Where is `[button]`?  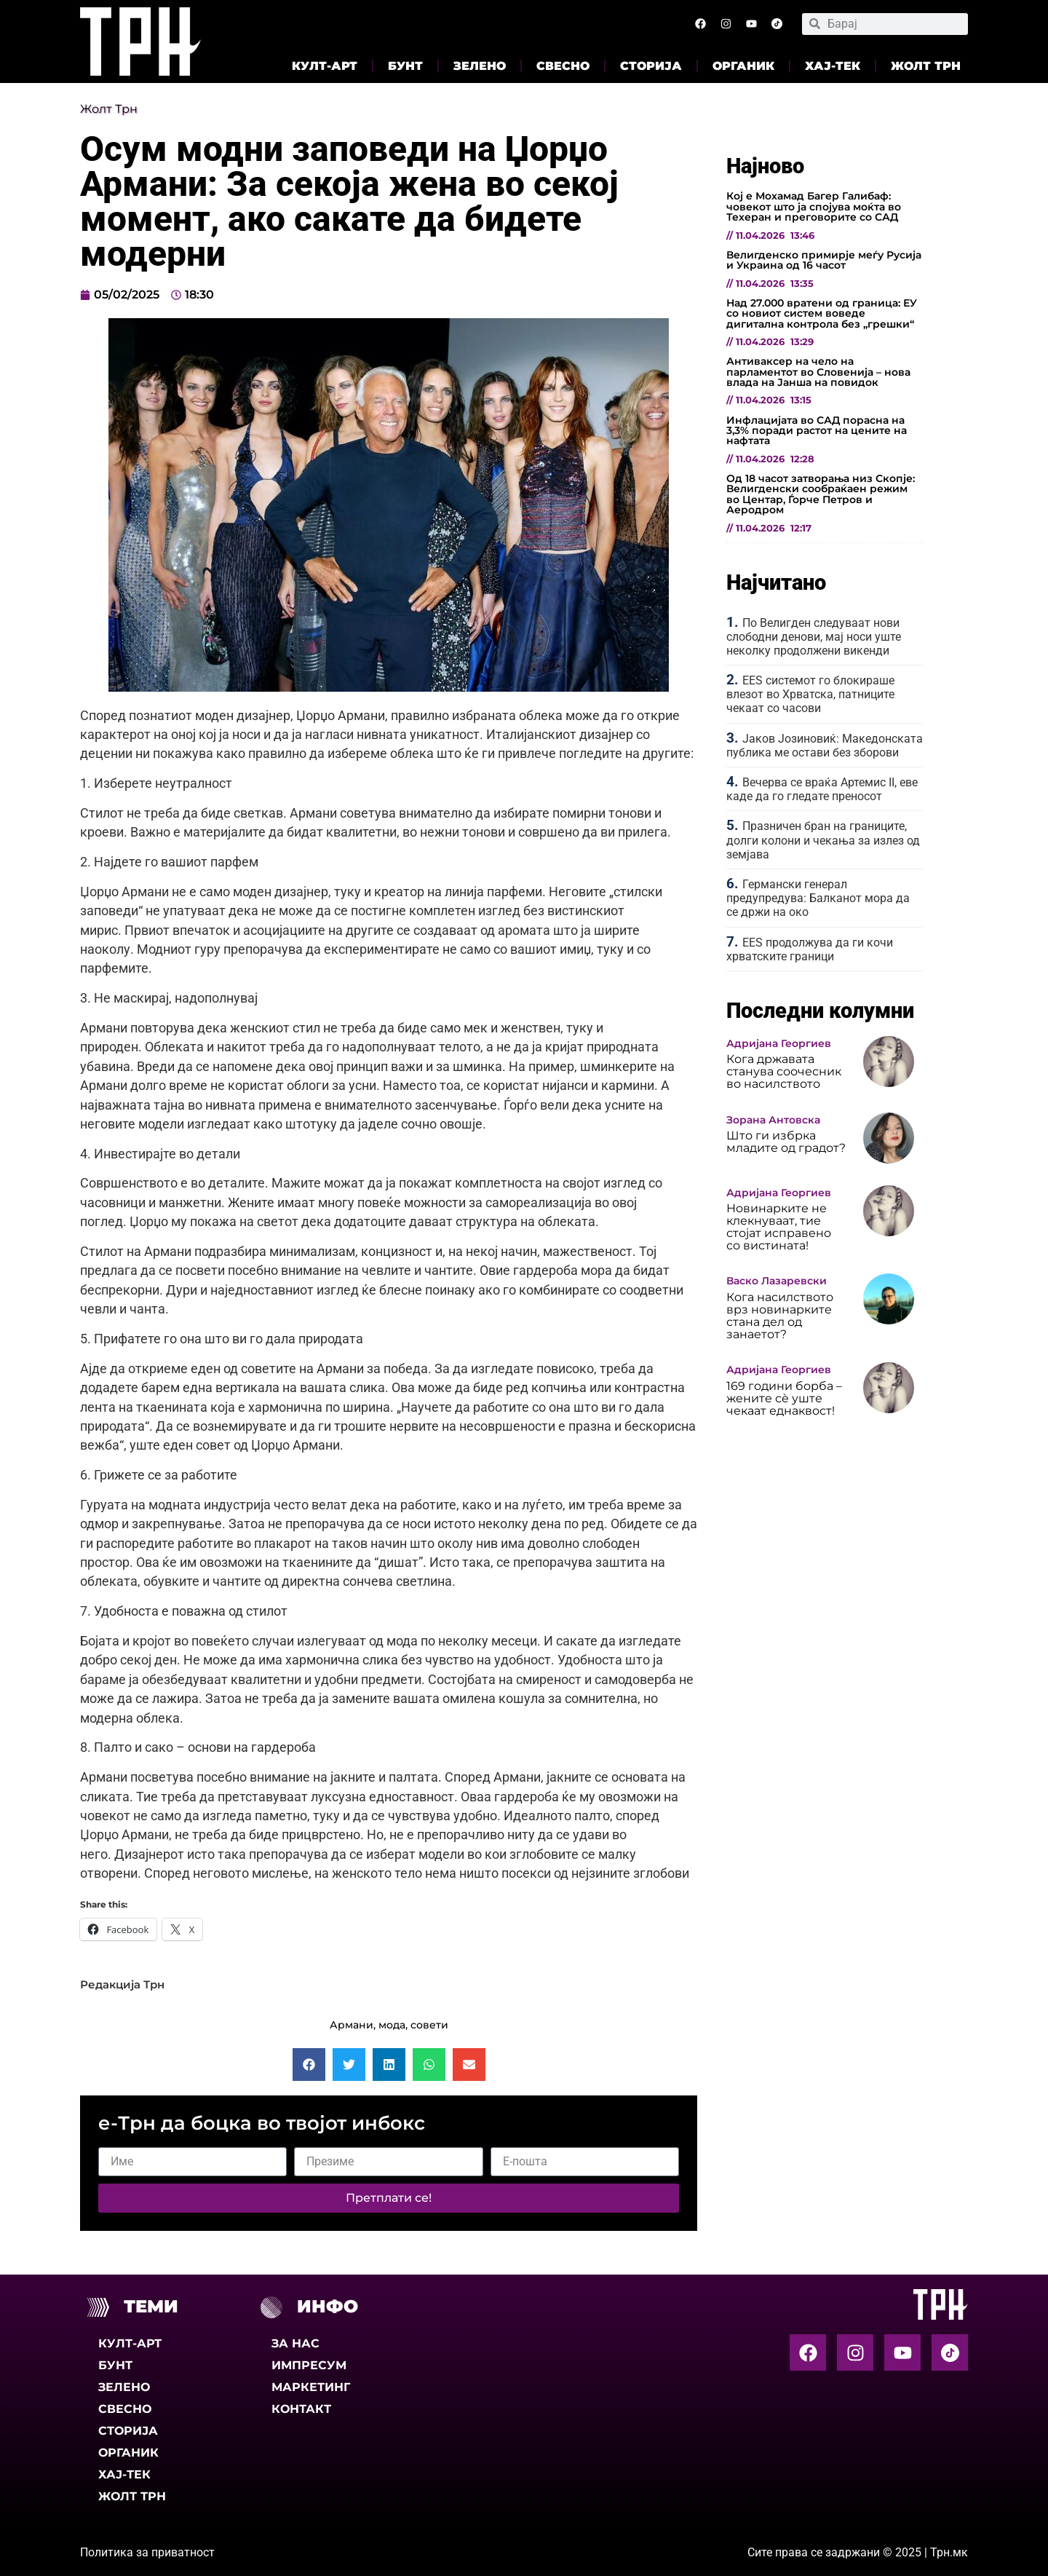
[button] is located at coordinates (309, 2064).